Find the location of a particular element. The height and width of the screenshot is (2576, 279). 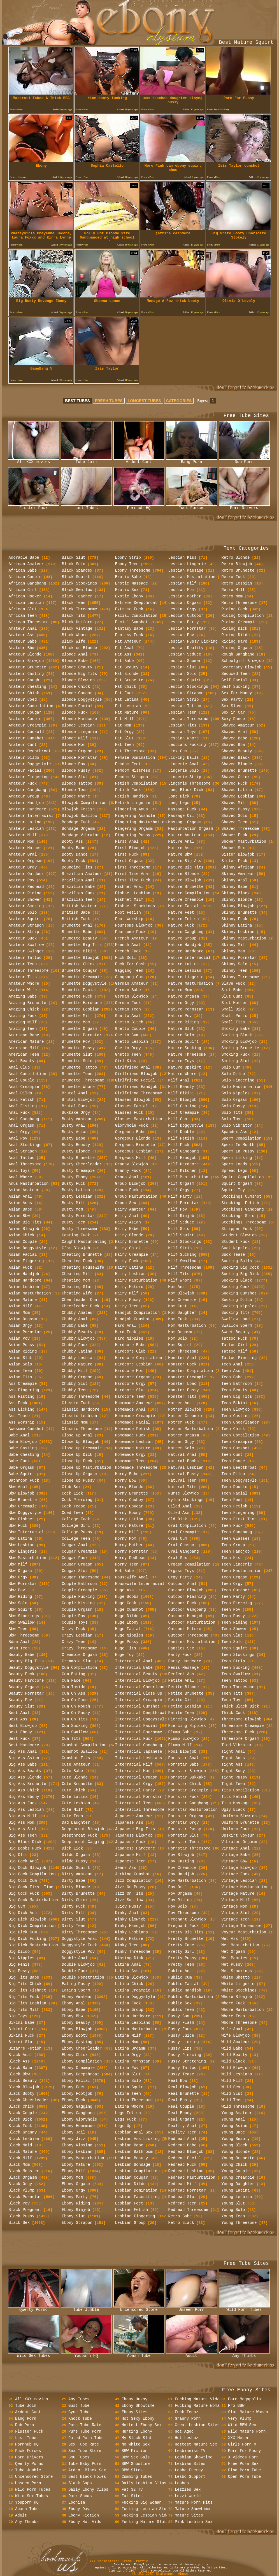

Gorgeous Babe is located at coordinates (130, 1132).